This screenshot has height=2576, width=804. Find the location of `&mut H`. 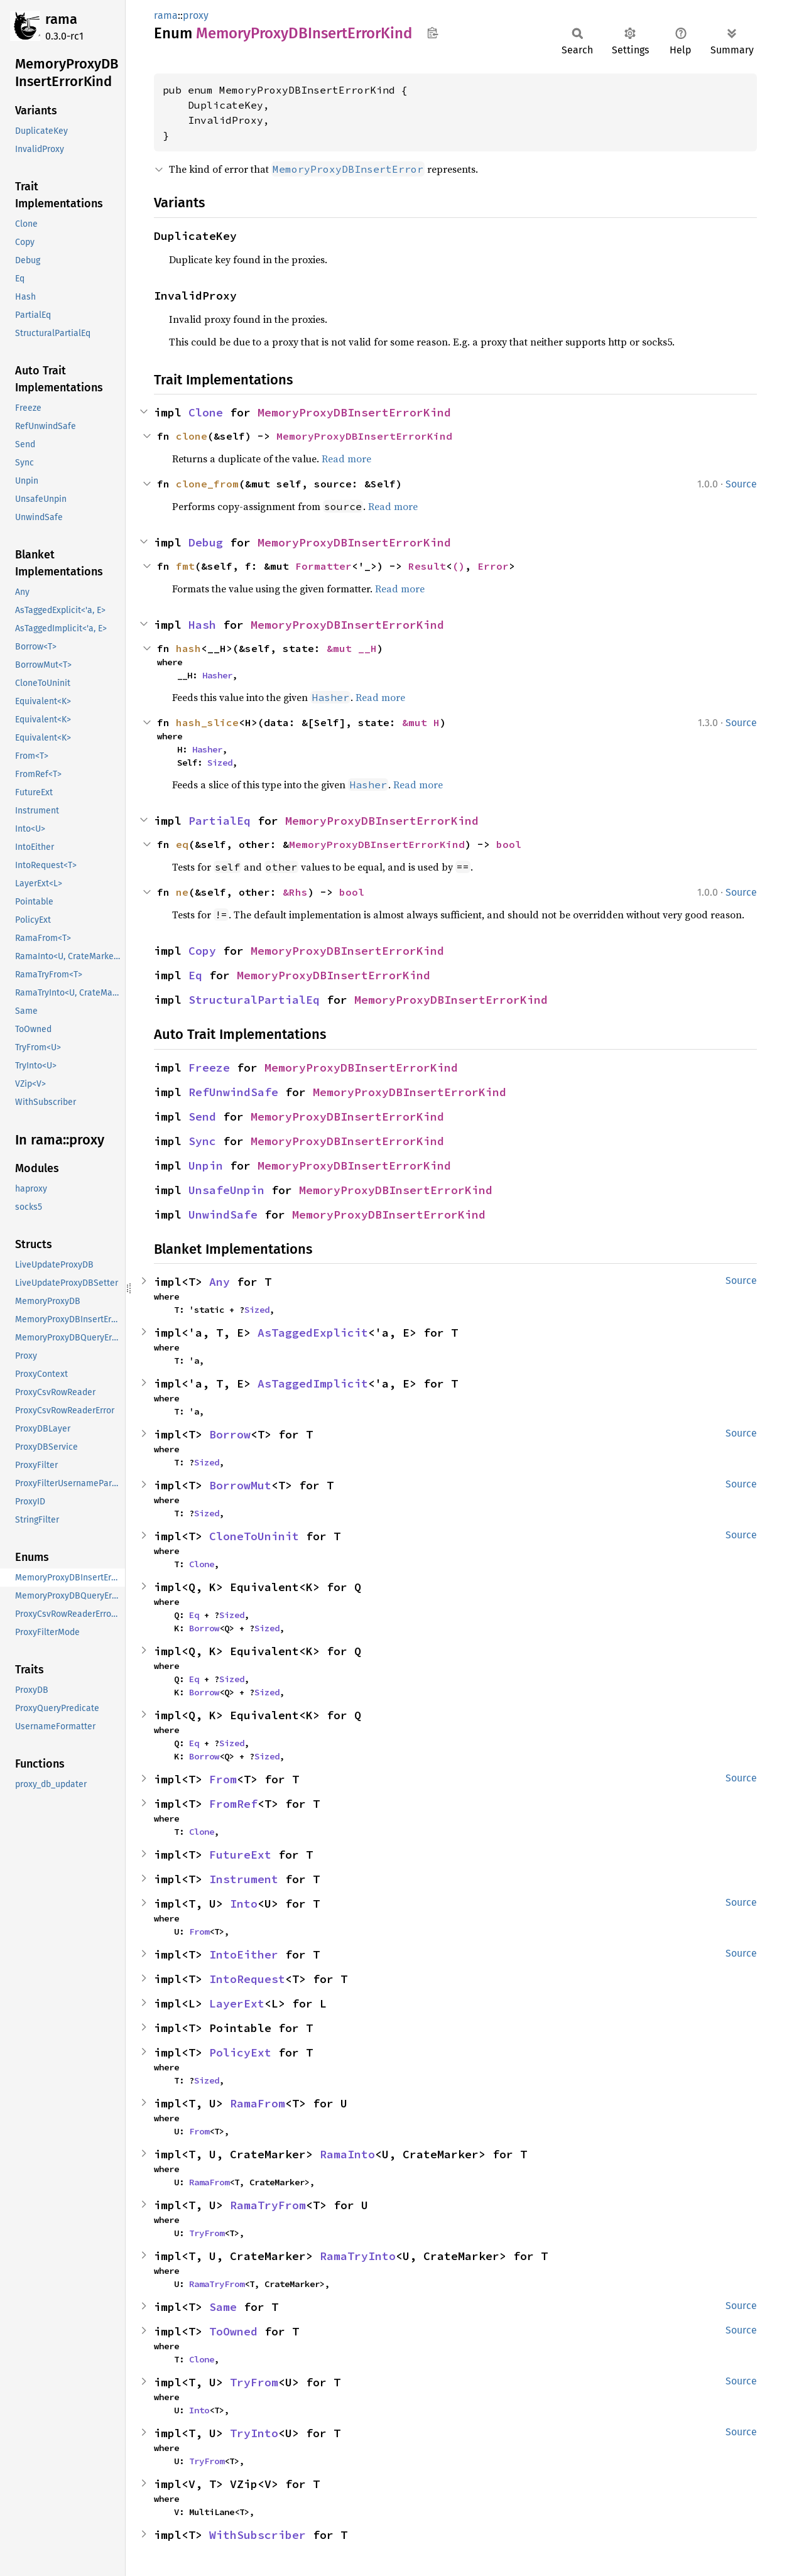

&mut H is located at coordinates (421, 722).